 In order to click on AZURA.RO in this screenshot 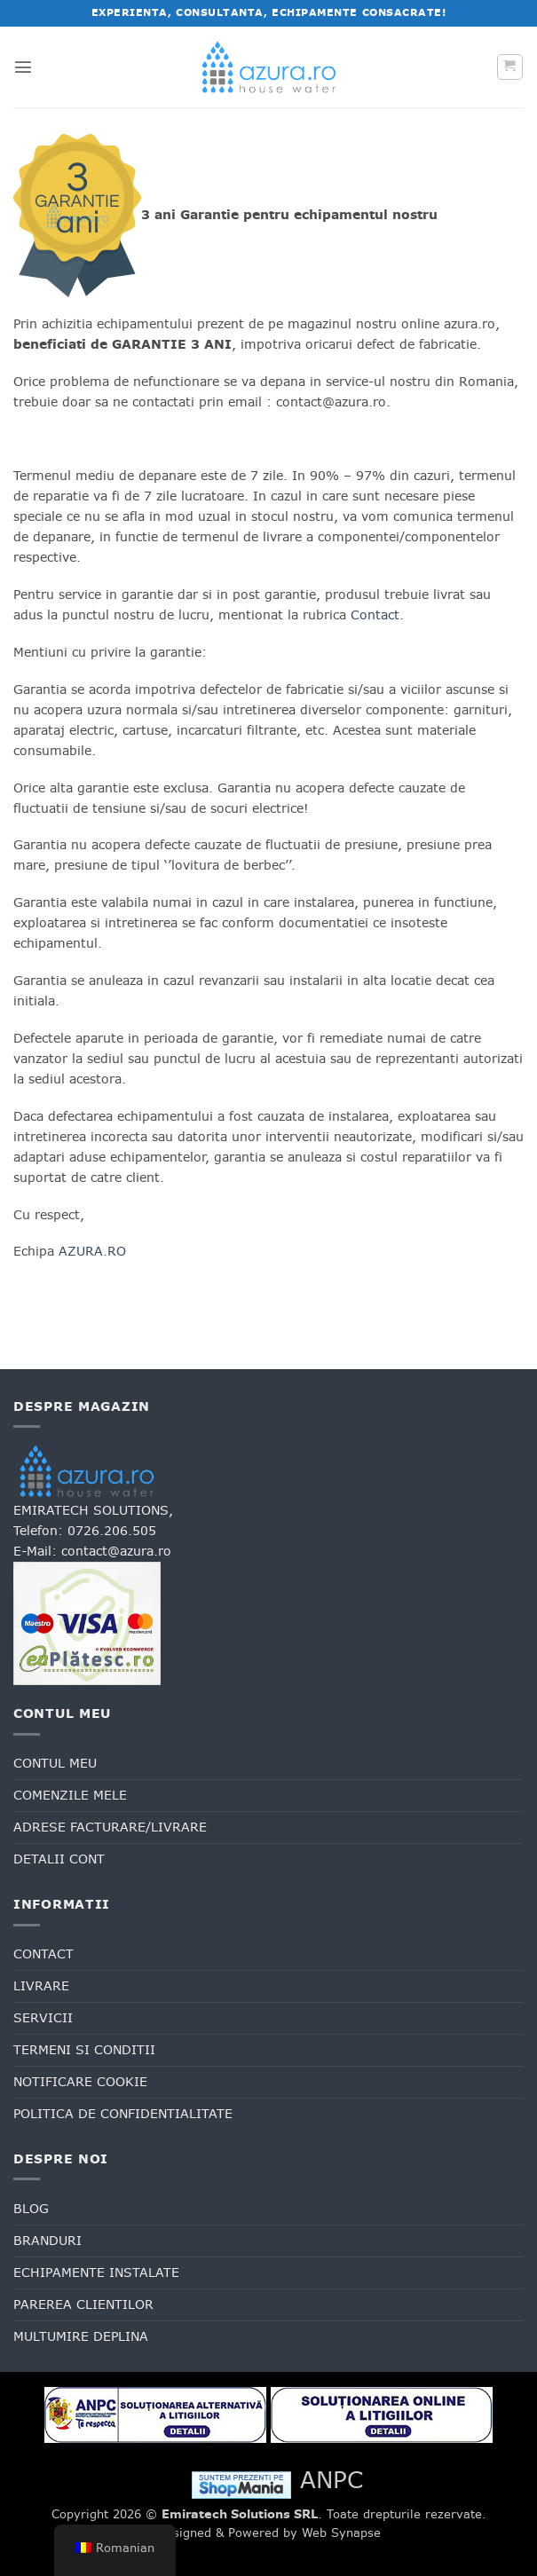, I will do `click(92, 1251)`.